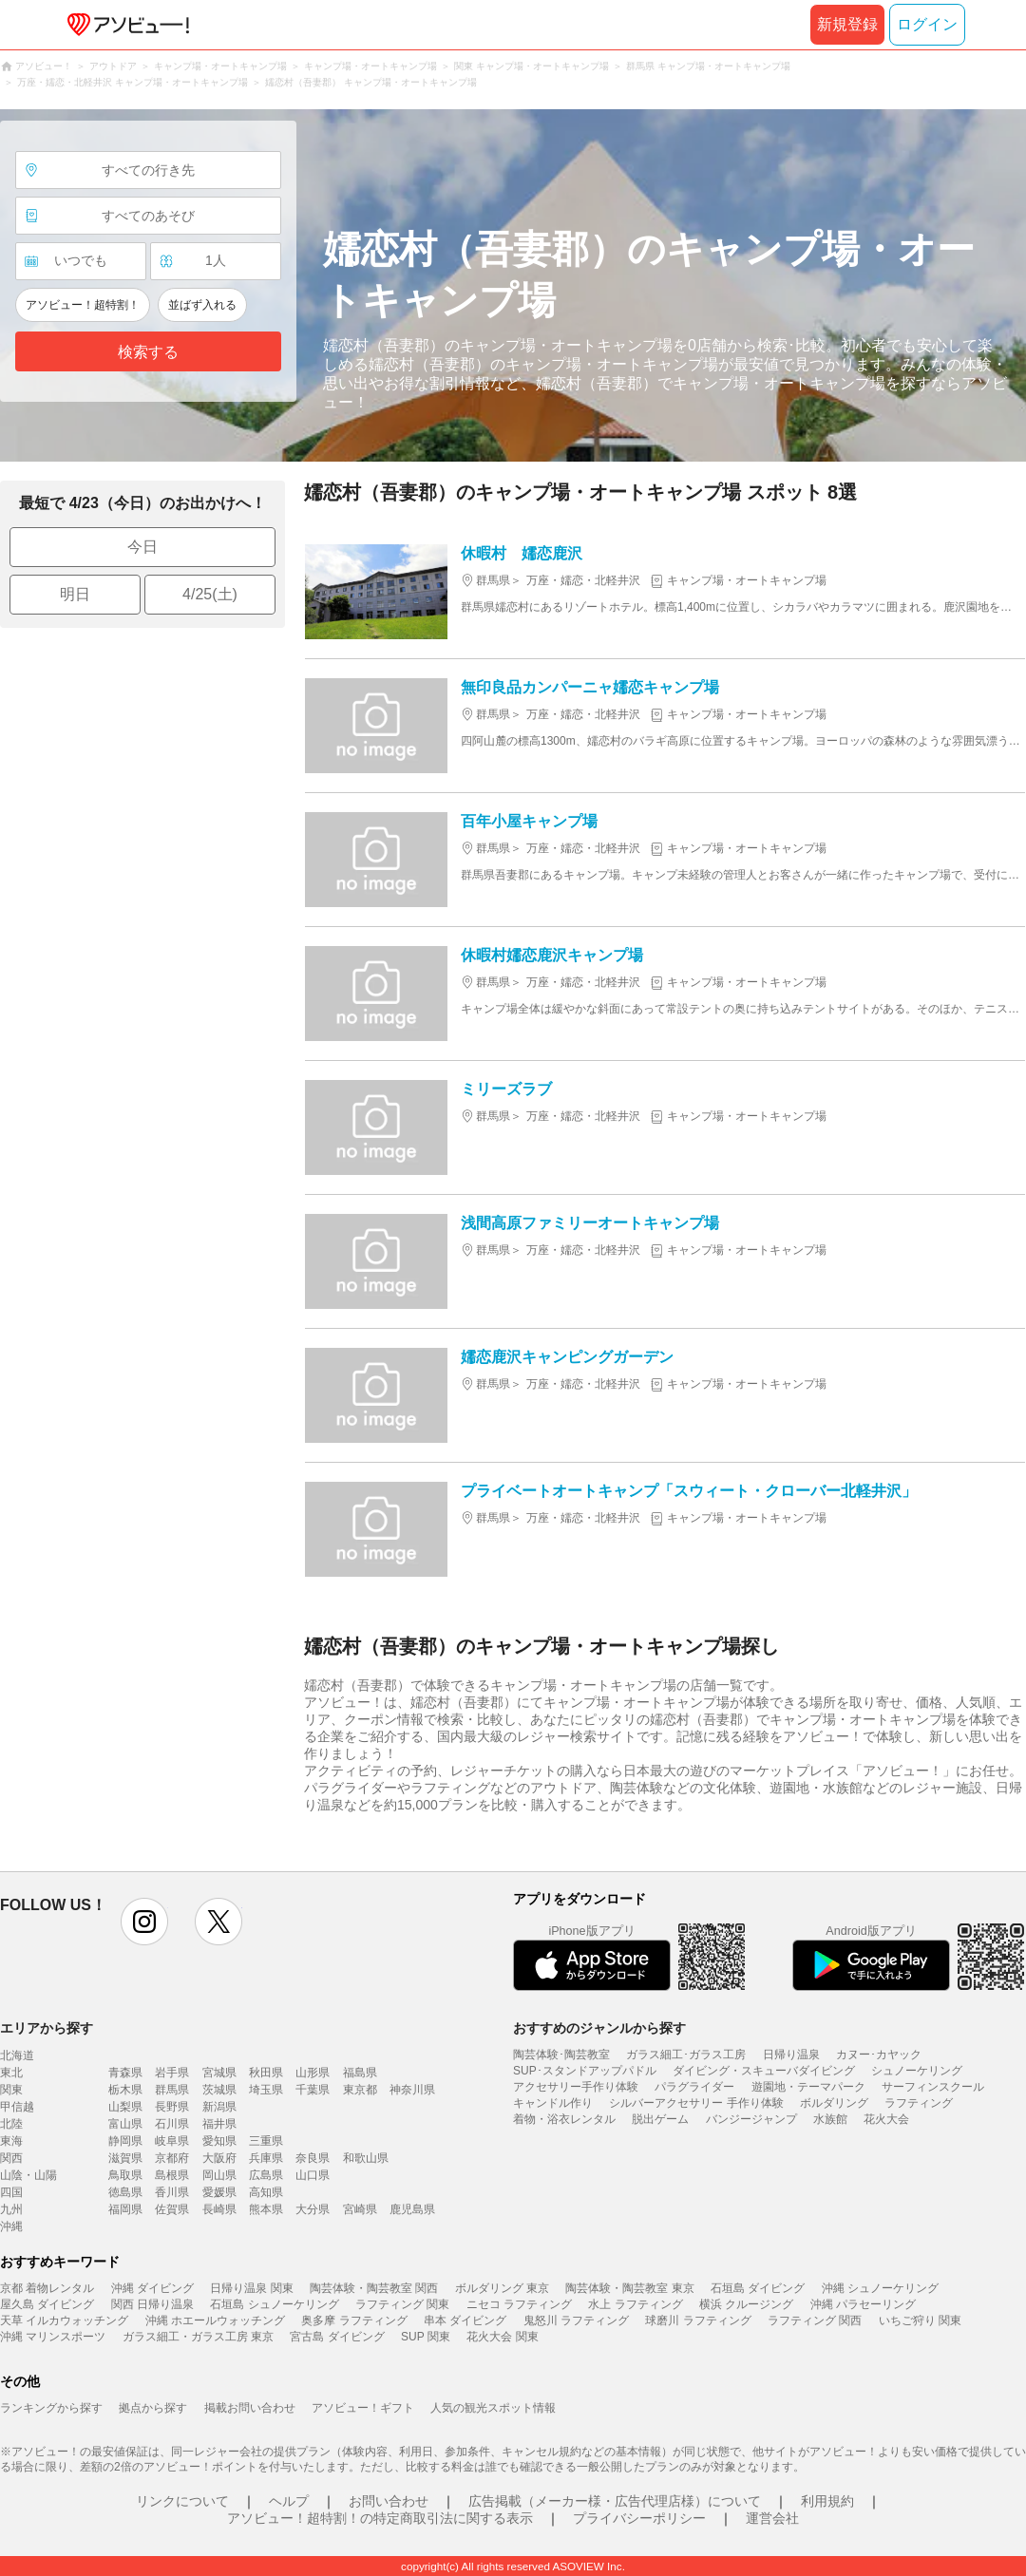 The image size is (1026, 2576). I want to click on 関西 日帰り温泉, so click(152, 2304).